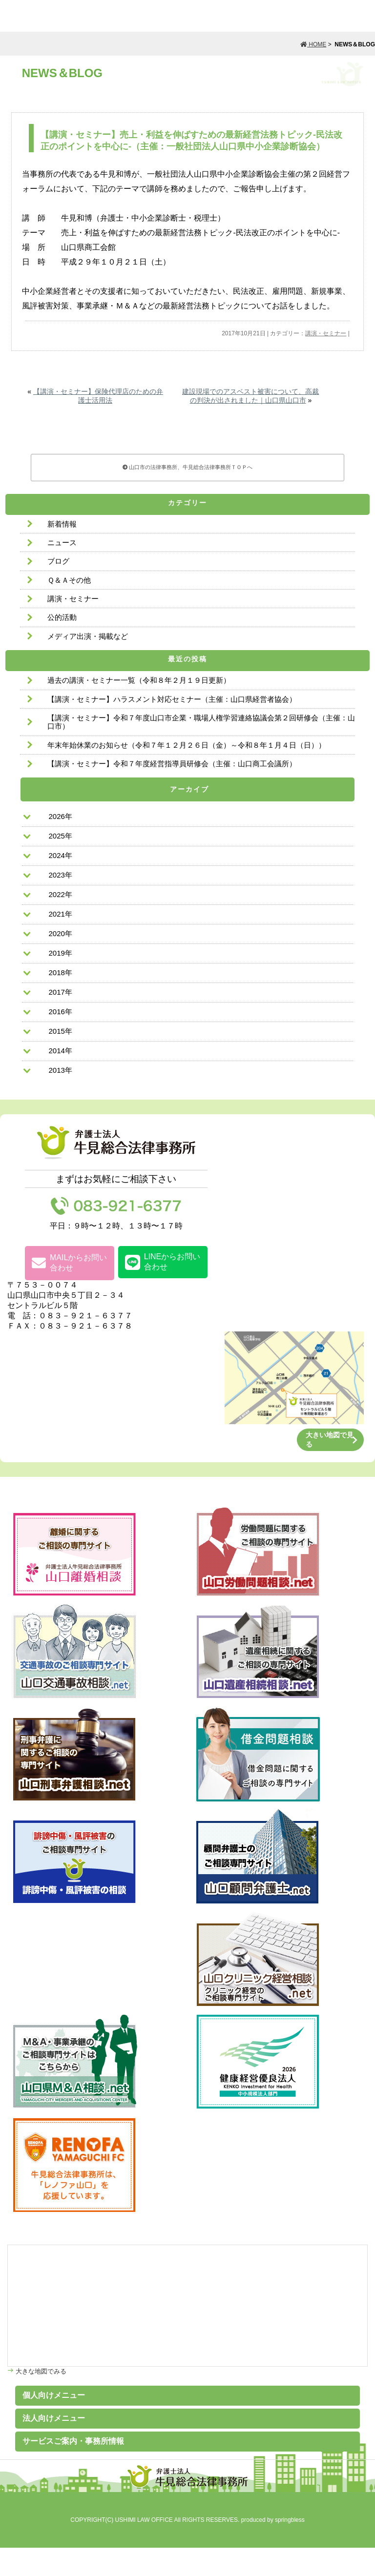  Describe the element at coordinates (53, 2418) in the screenshot. I see `法人向けメニュー` at that location.